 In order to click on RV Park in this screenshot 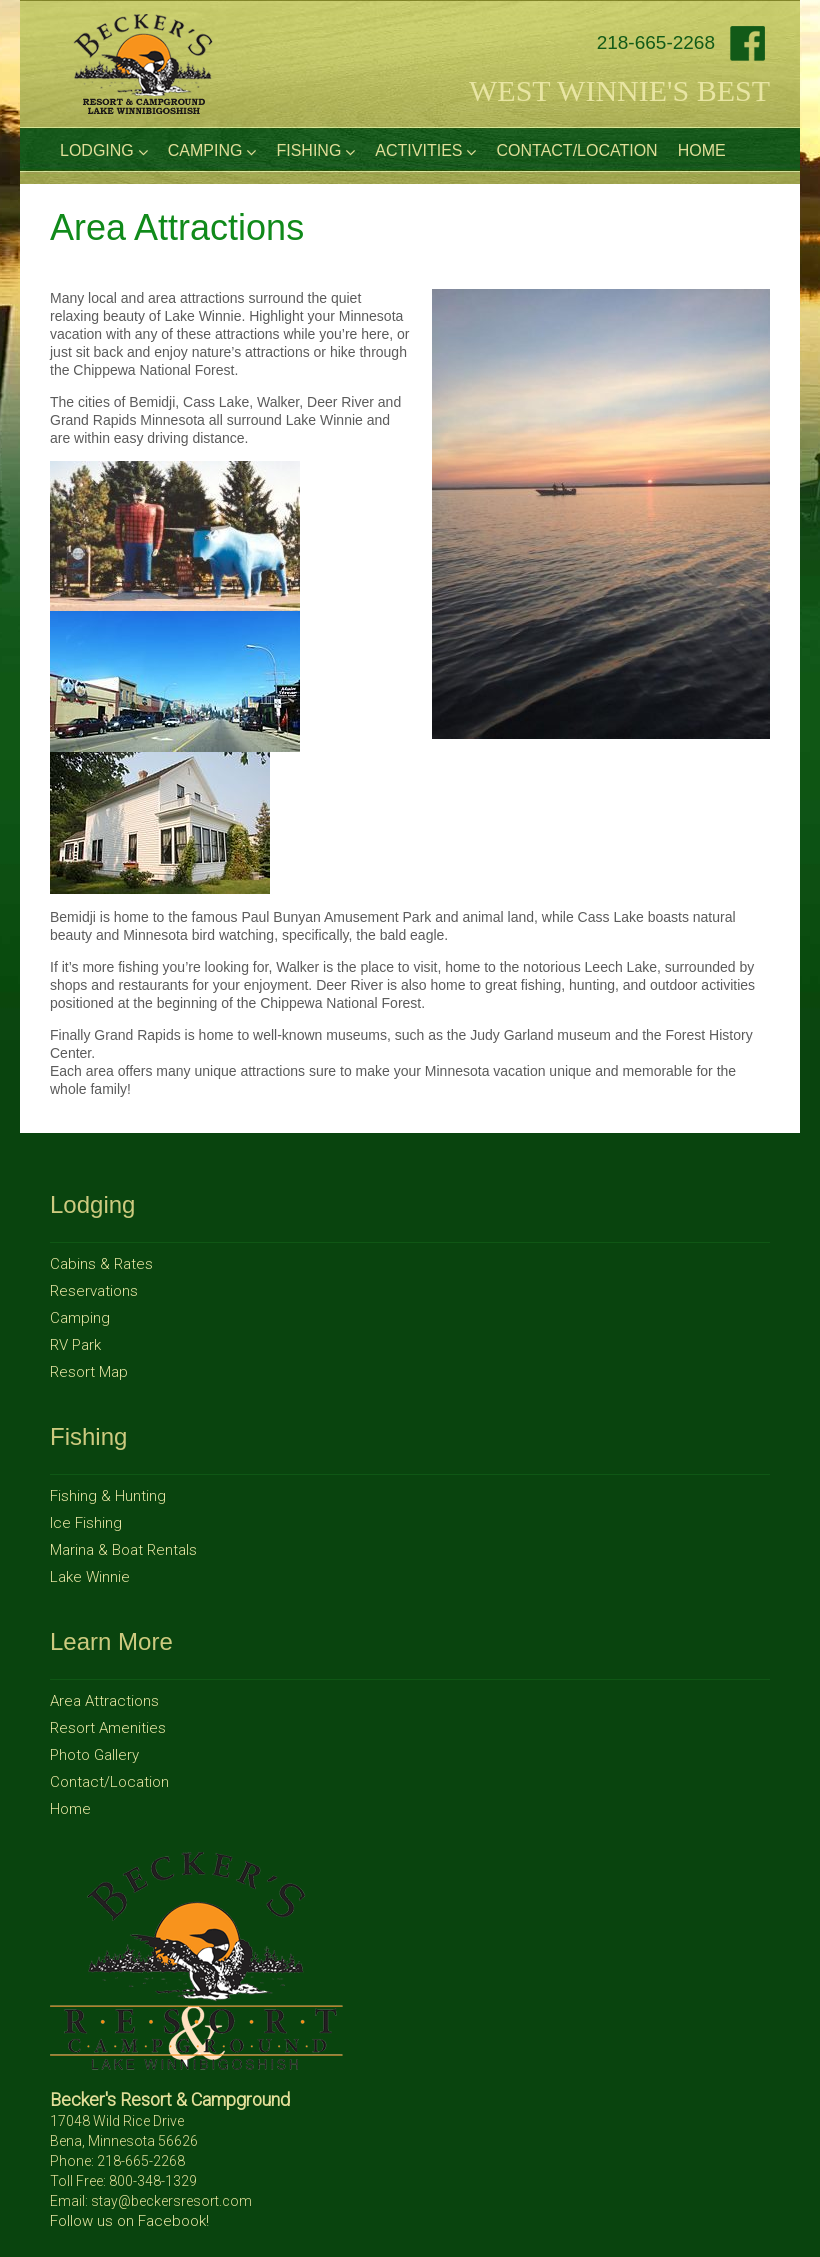, I will do `click(75, 1345)`.